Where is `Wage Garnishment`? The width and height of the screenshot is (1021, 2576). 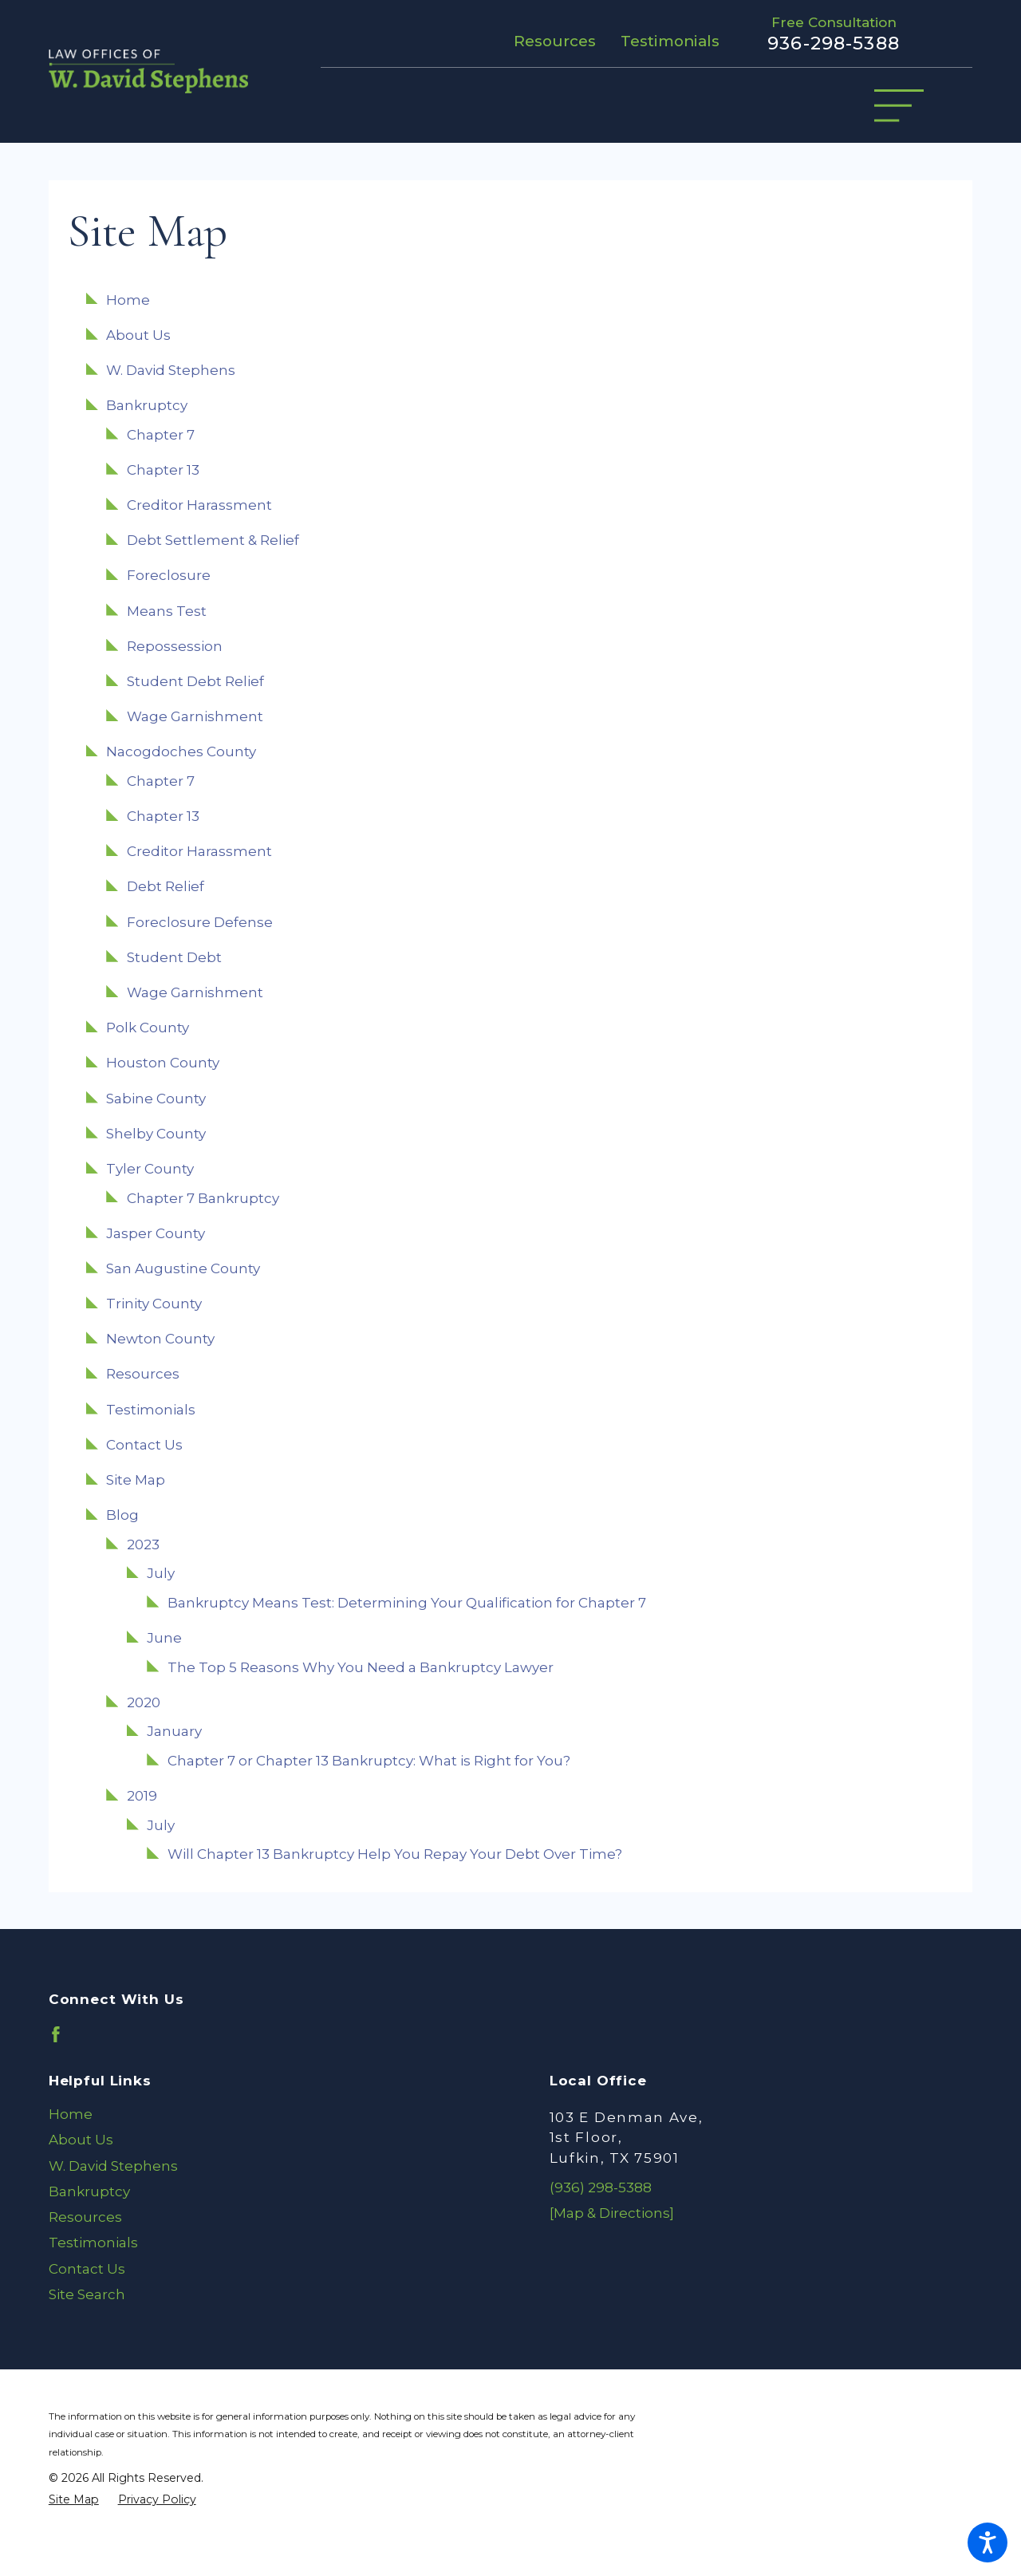 Wage Garnishment is located at coordinates (195, 716).